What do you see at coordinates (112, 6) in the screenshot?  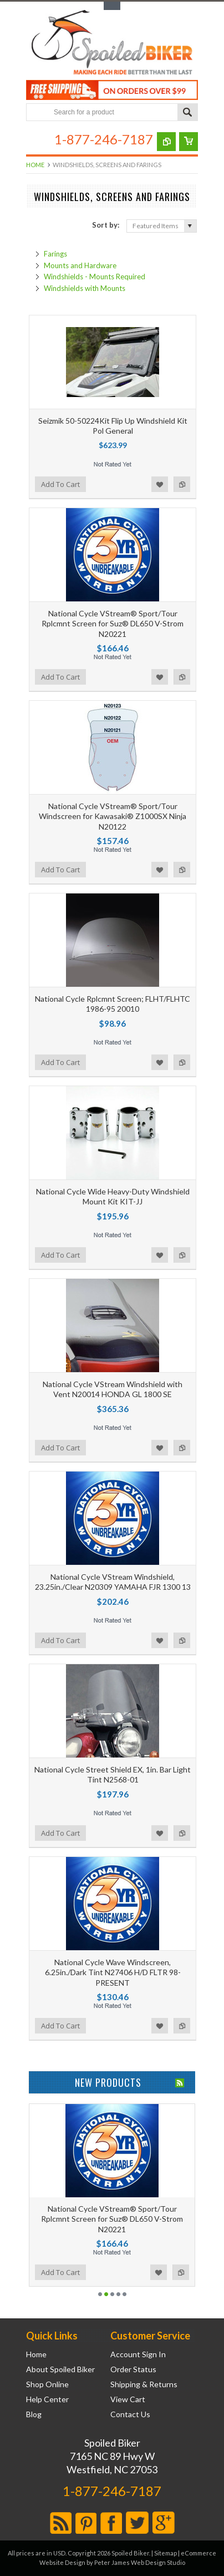 I see `Toggle Top Menu` at bounding box center [112, 6].